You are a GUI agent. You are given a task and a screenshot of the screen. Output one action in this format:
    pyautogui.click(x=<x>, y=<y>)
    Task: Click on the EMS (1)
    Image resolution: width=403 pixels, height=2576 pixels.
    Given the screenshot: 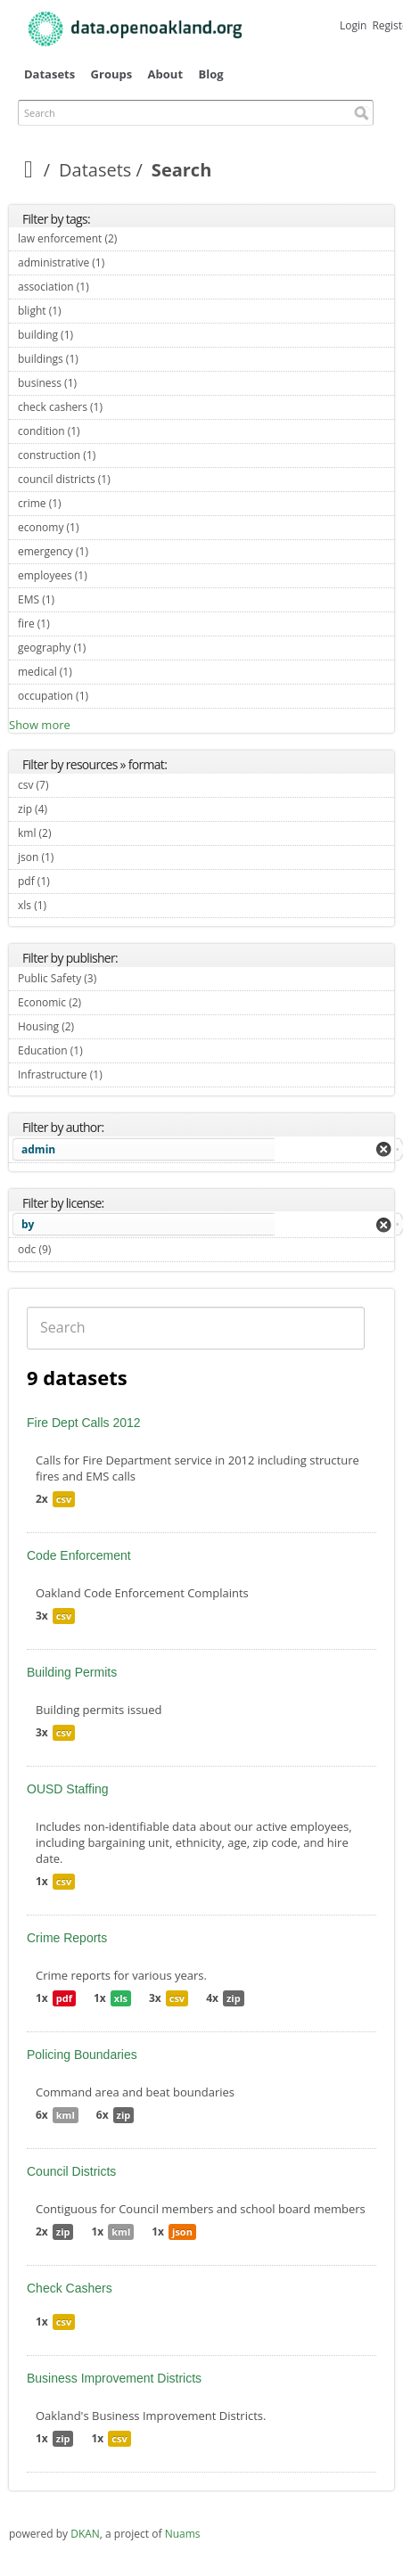 What is the action you would take?
    pyautogui.click(x=75, y=599)
    